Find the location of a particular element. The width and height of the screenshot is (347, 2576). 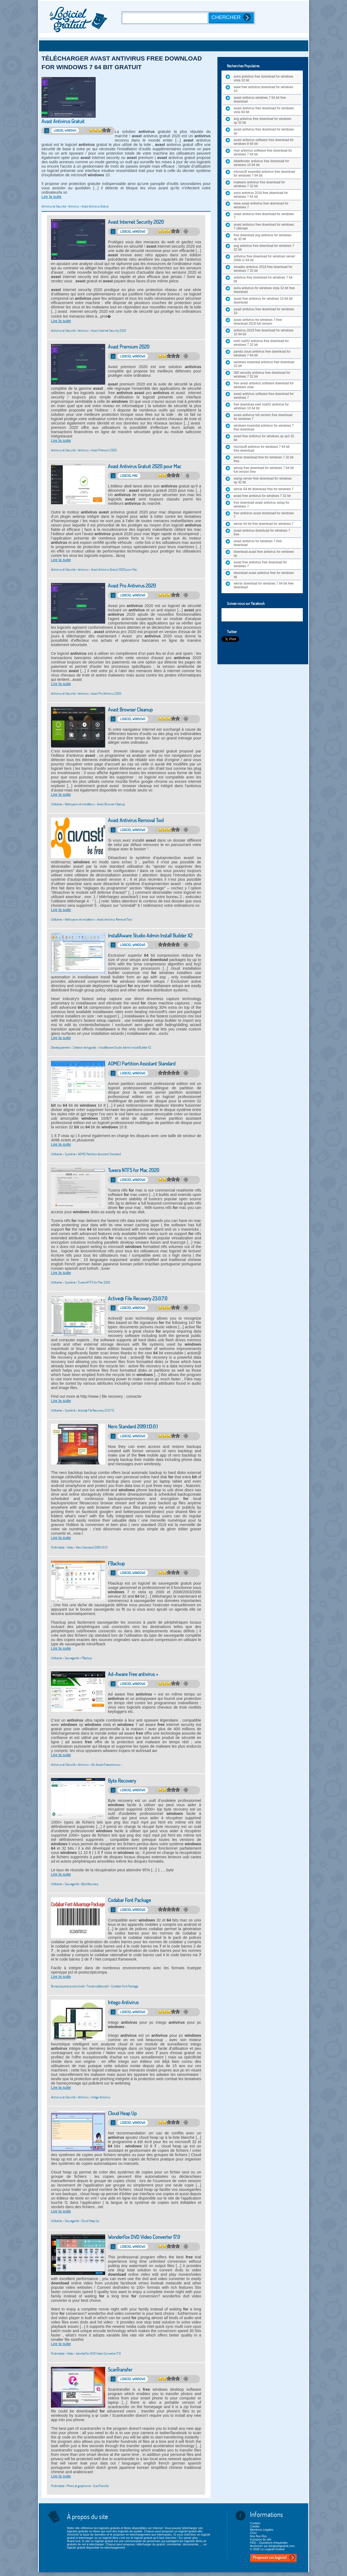

Crédits is located at coordinates (254, 2526).